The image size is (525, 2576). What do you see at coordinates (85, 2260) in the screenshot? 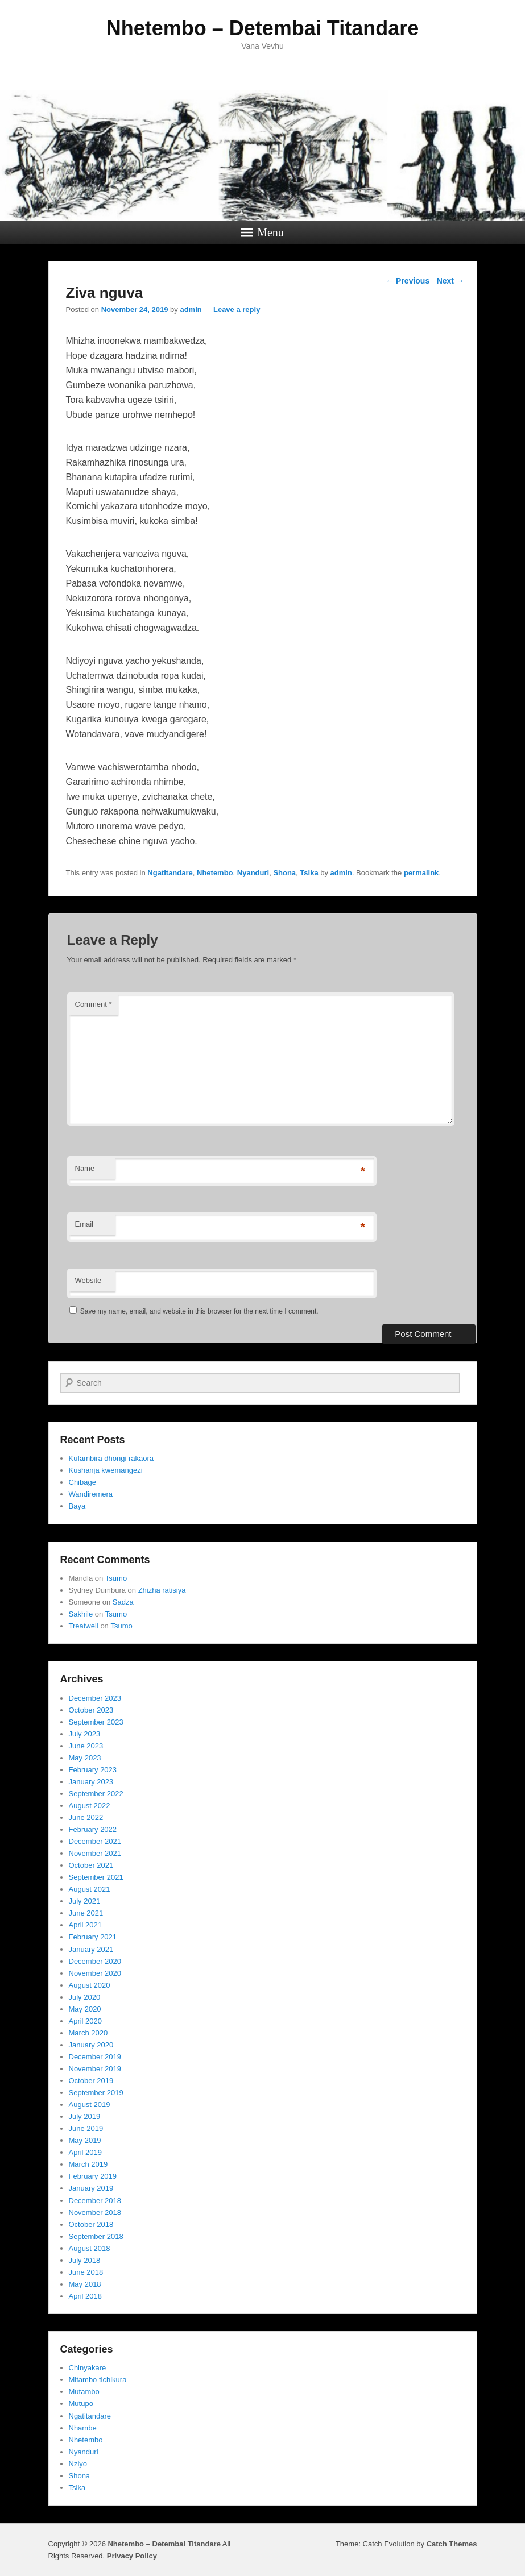
I see `July 2018` at bounding box center [85, 2260].